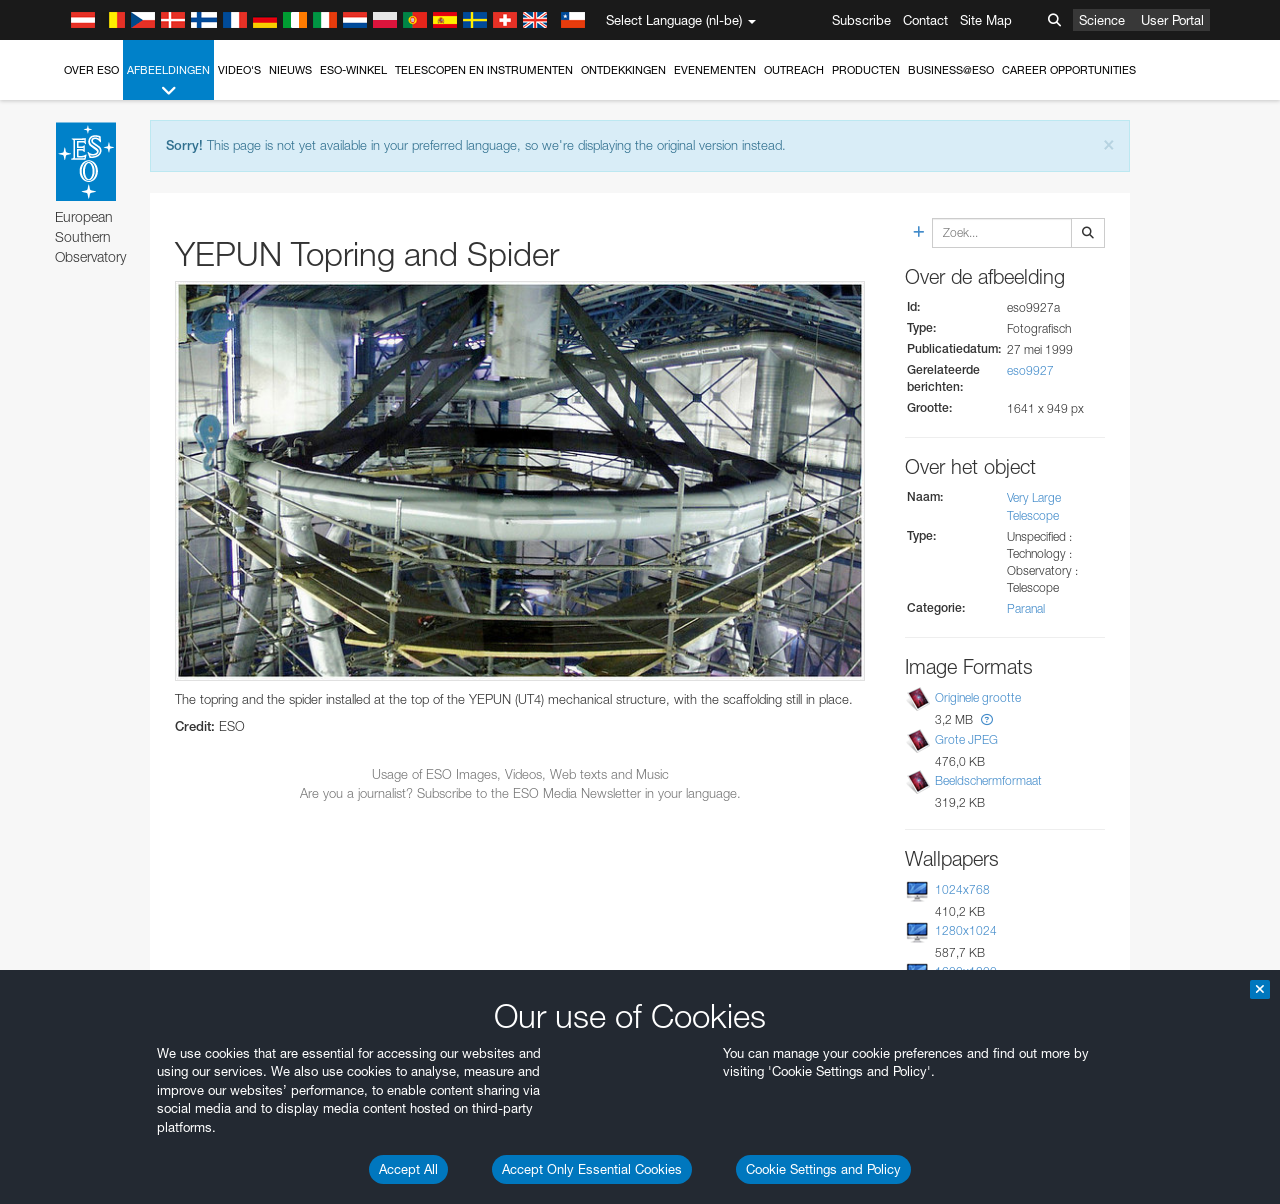  I want to click on Producten, so click(866, 70).